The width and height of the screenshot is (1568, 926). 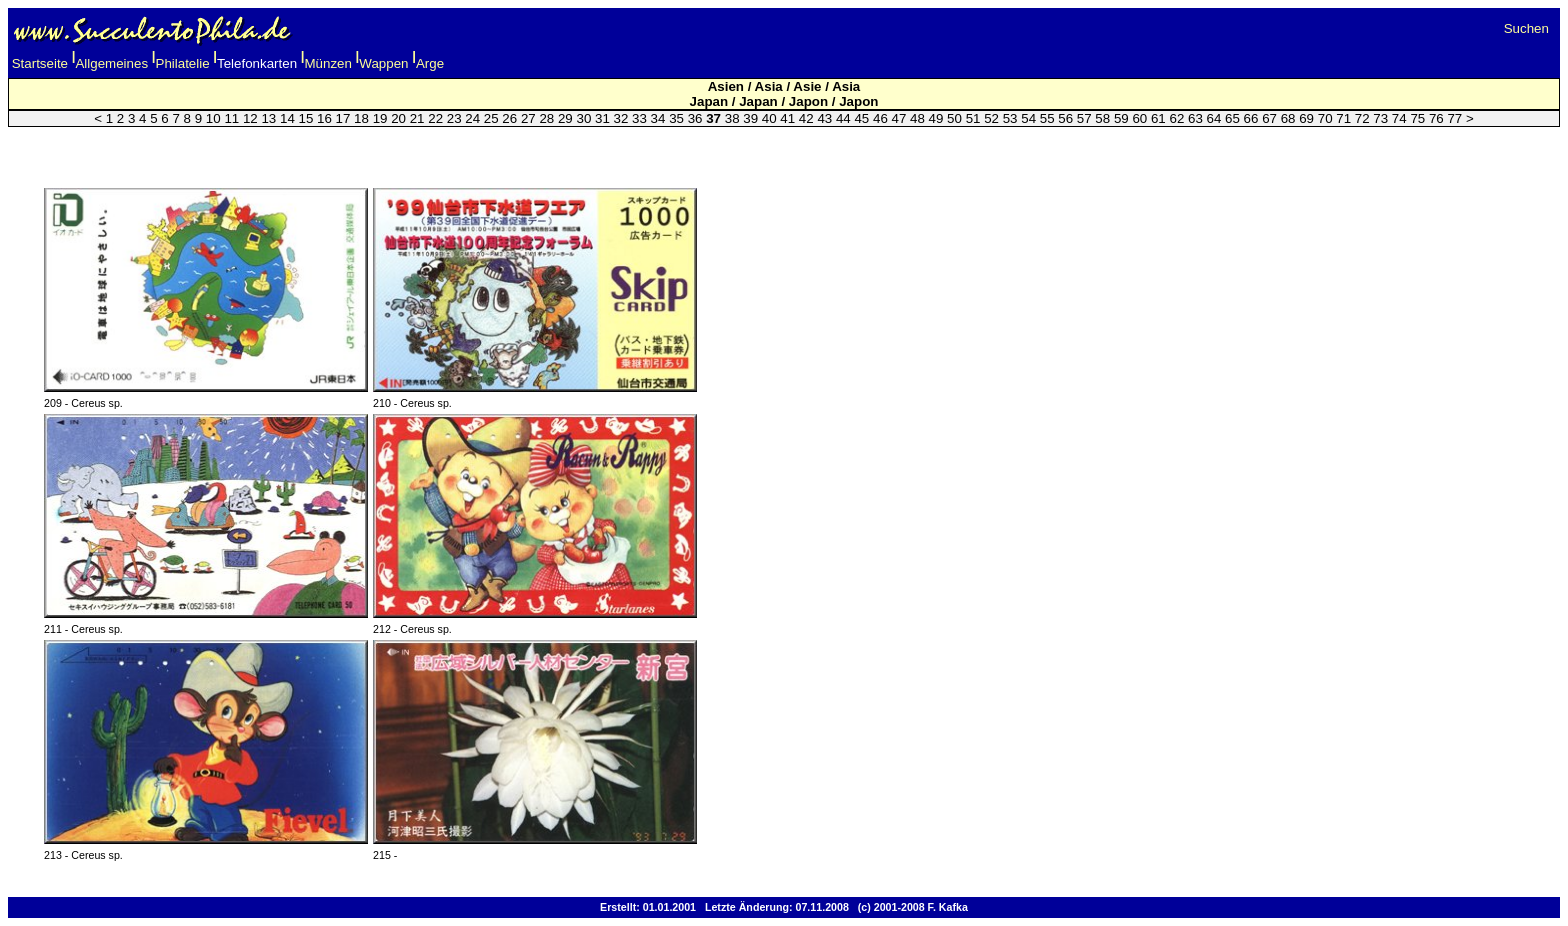 What do you see at coordinates (257, 63) in the screenshot?
I see `Telefonkarten` at bounding box center [257, 63].